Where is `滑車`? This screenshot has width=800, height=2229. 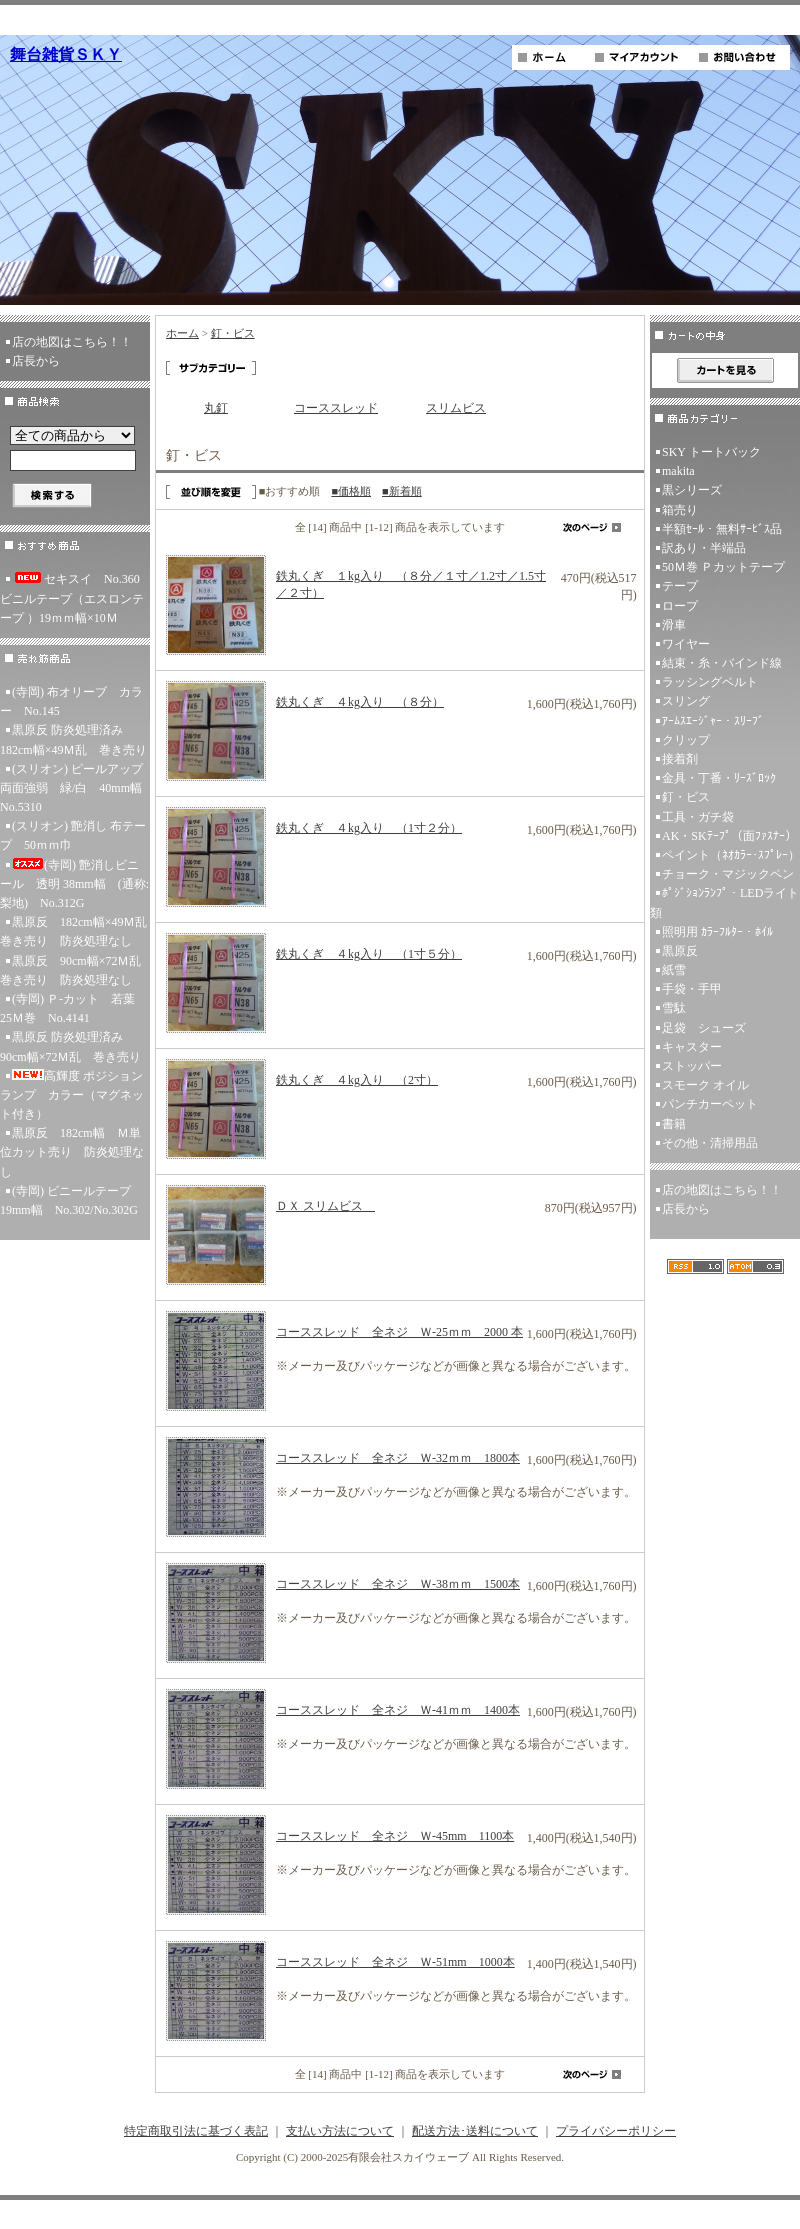 滑車 is located at coordinates (674, 625).